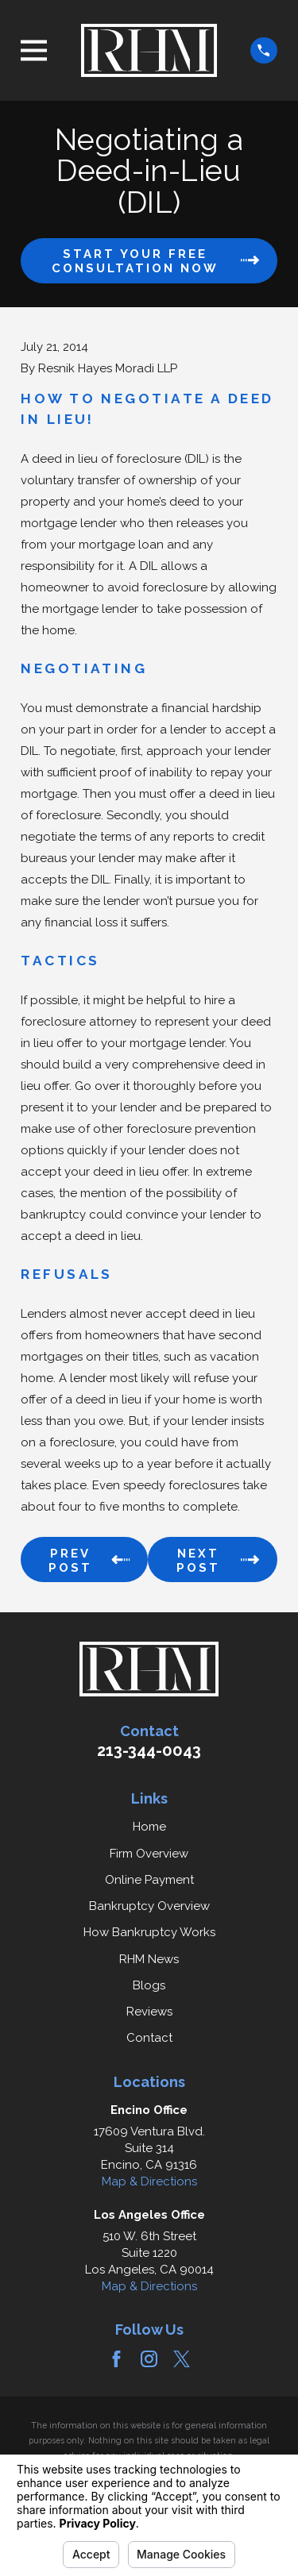 The image size is (298, 2576). I want to click on RHM News, so click(149, 1959).